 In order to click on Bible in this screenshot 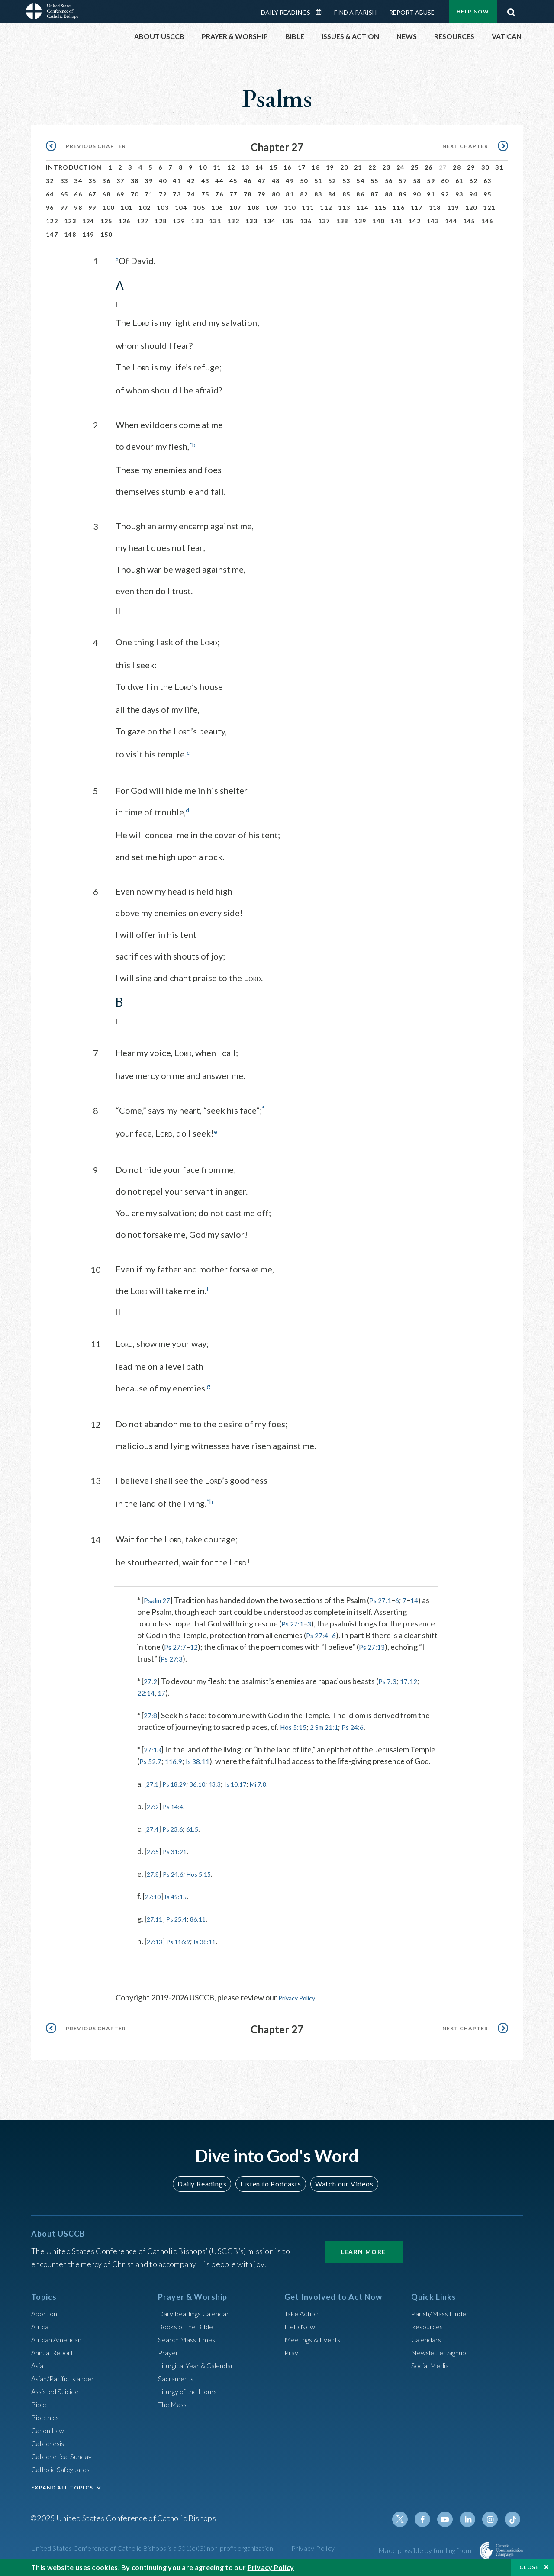, I will do `click(40, 2401)`.